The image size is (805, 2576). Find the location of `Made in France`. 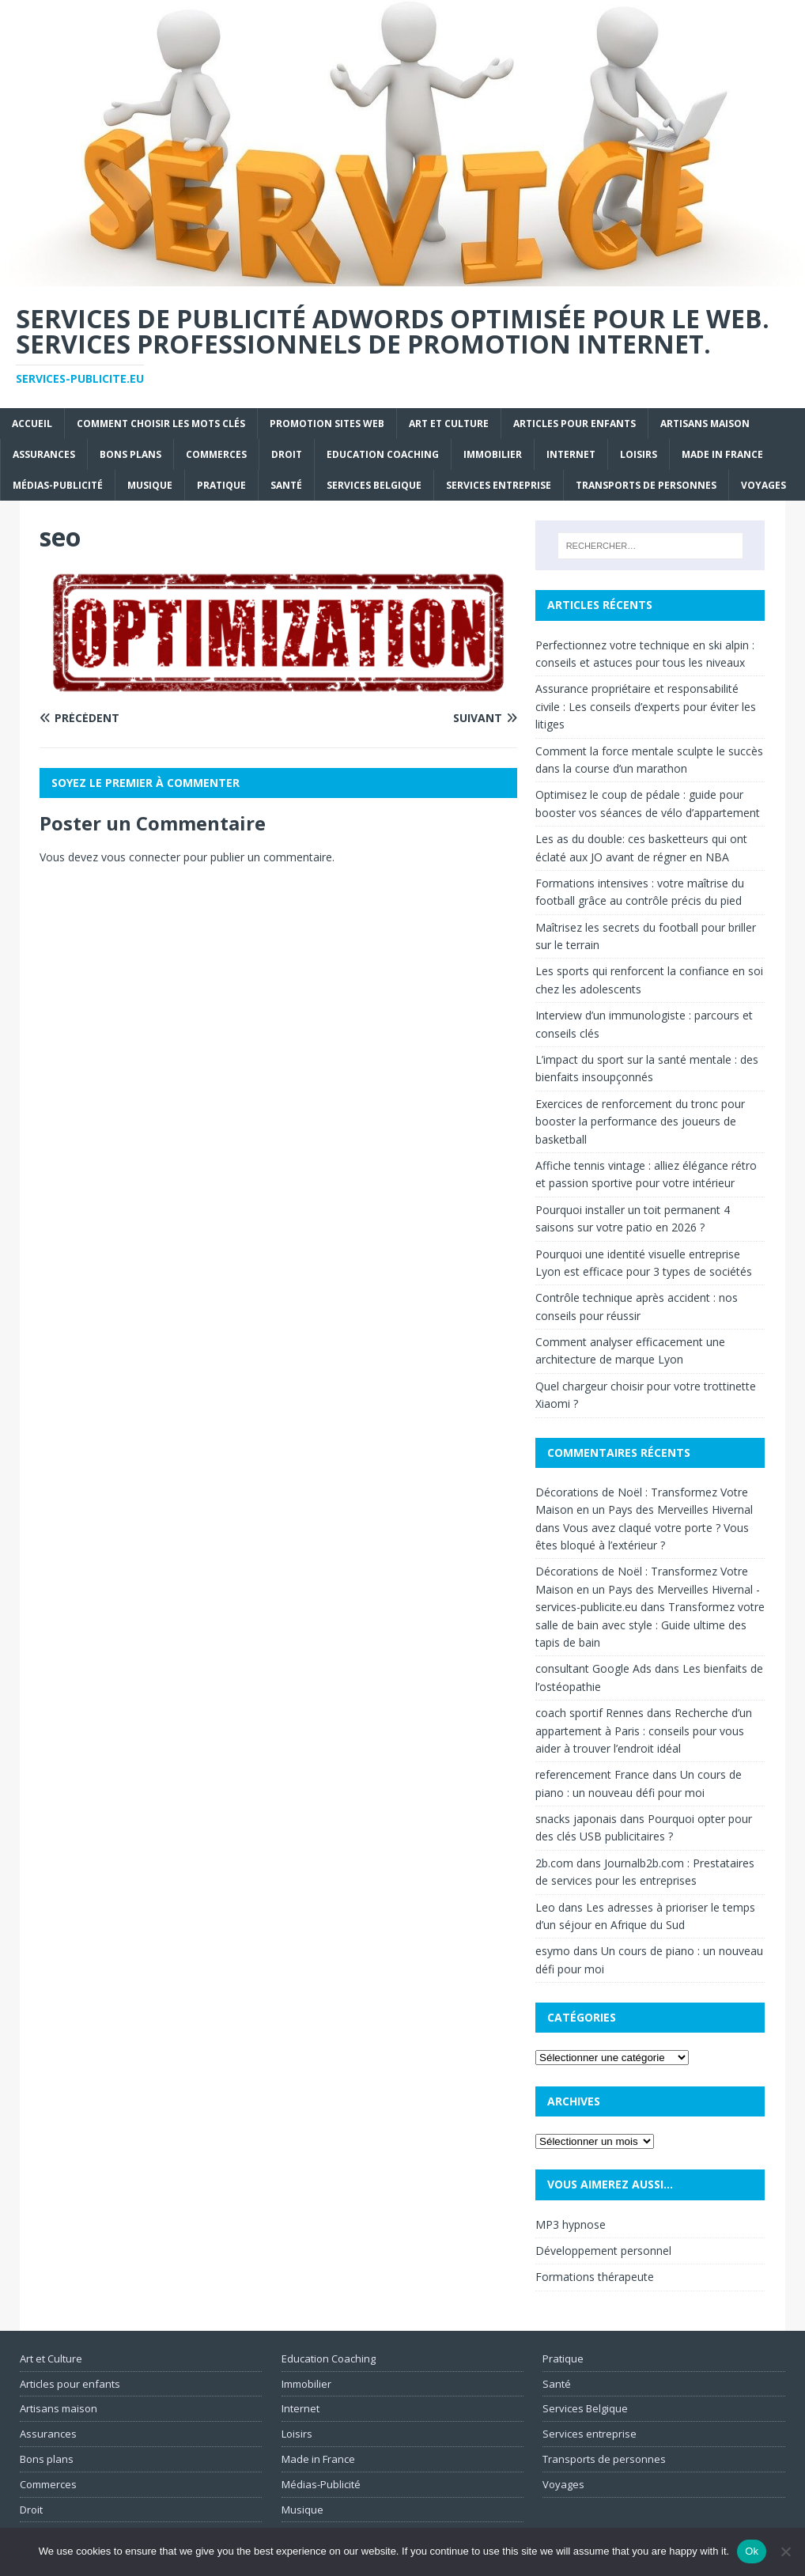

Made in France is located at coordinates (722, 454).